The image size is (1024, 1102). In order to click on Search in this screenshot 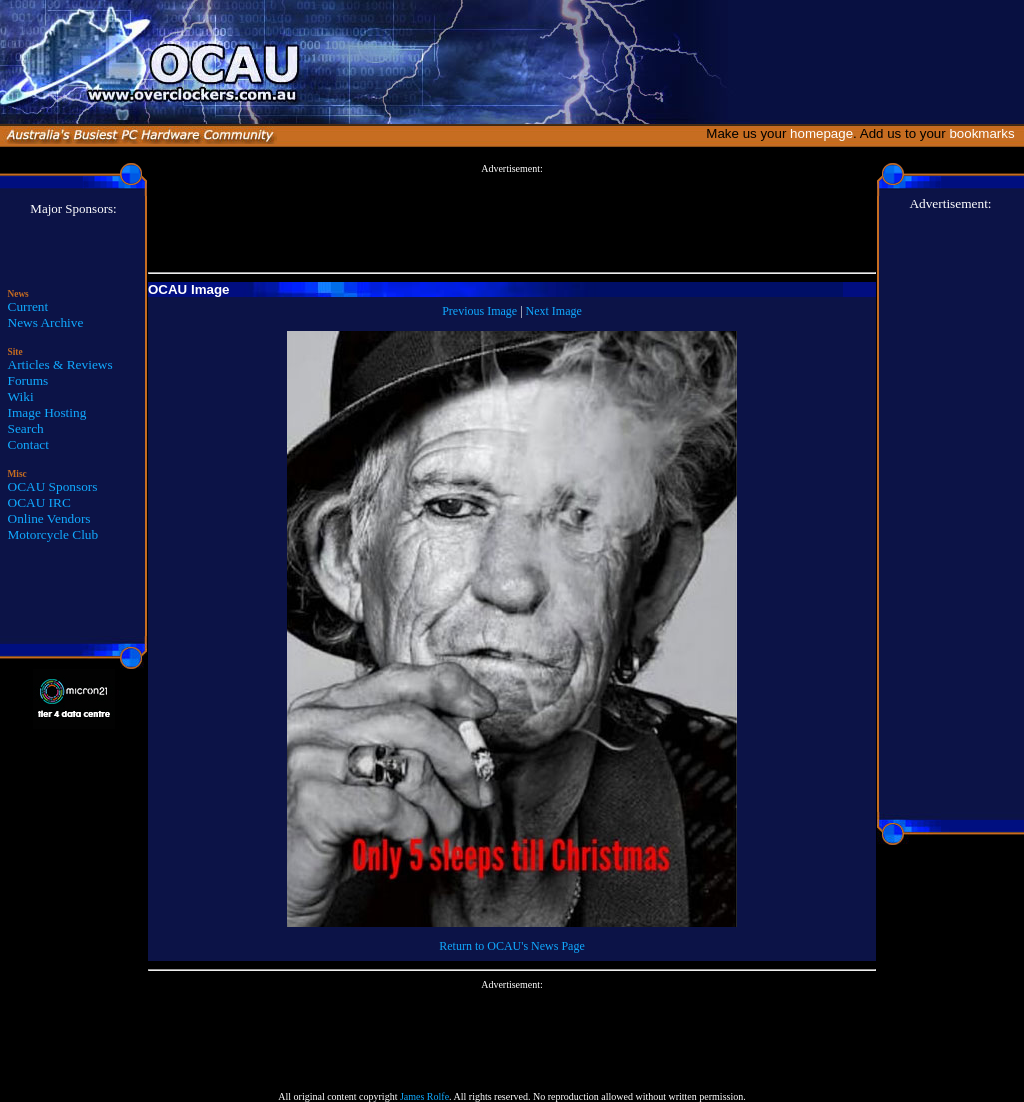, I will do `click(26, 428)`.